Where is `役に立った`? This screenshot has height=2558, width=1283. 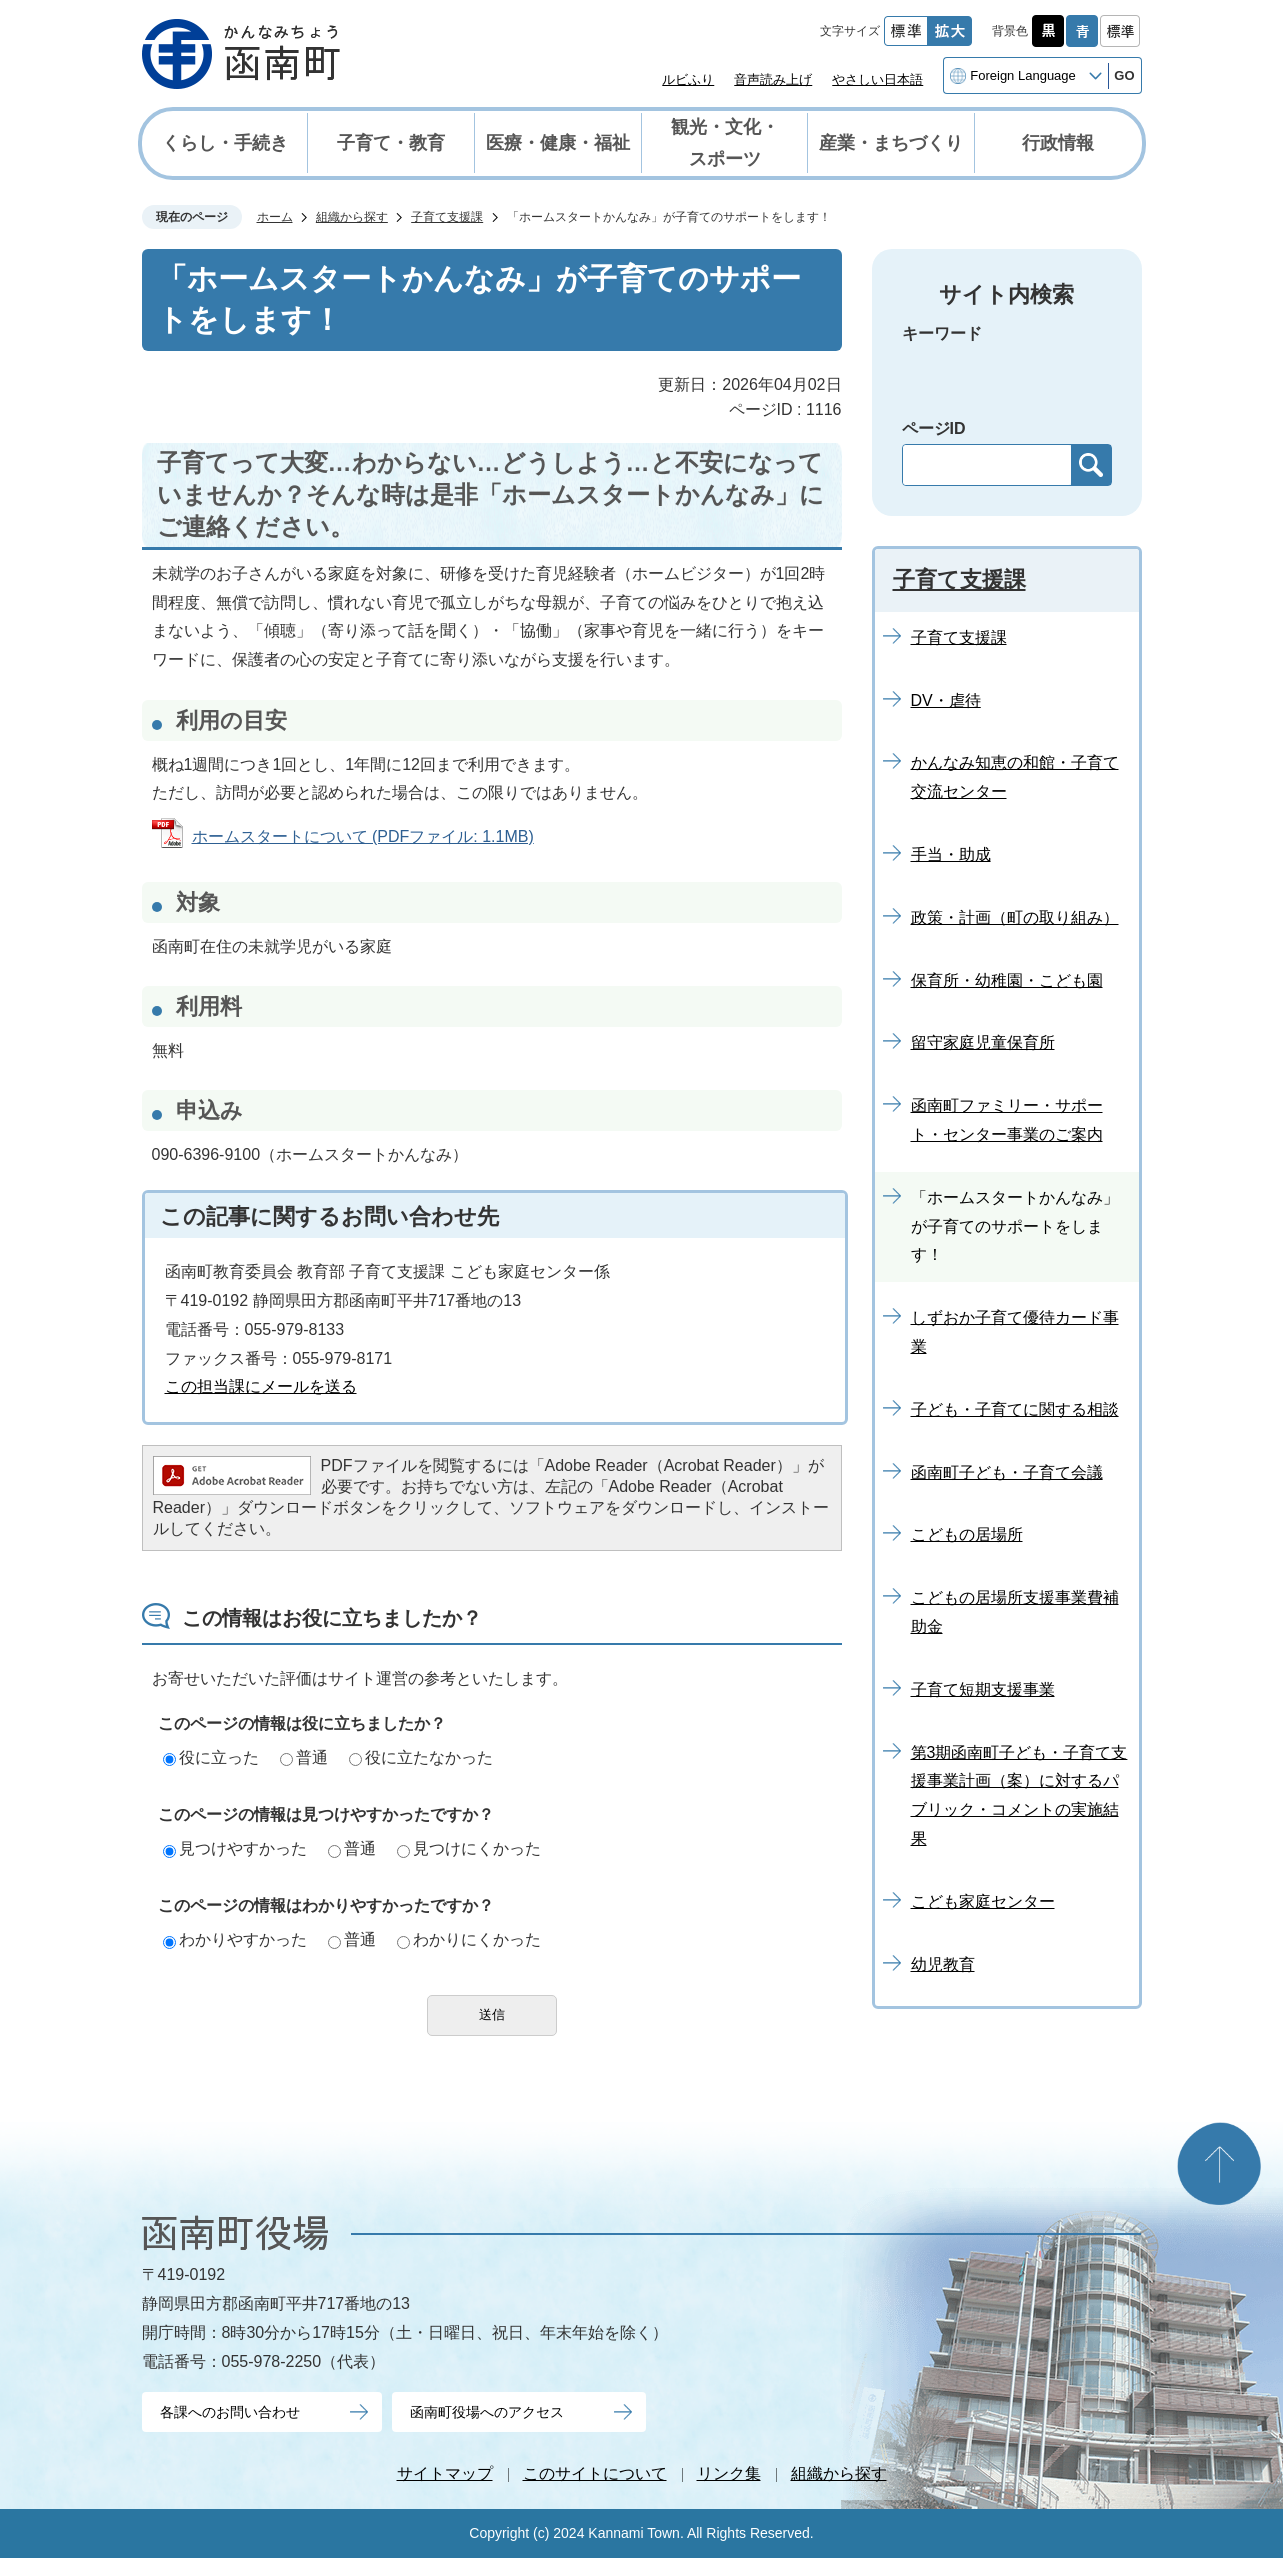 役に立った is located at coordinates (211, 1757).